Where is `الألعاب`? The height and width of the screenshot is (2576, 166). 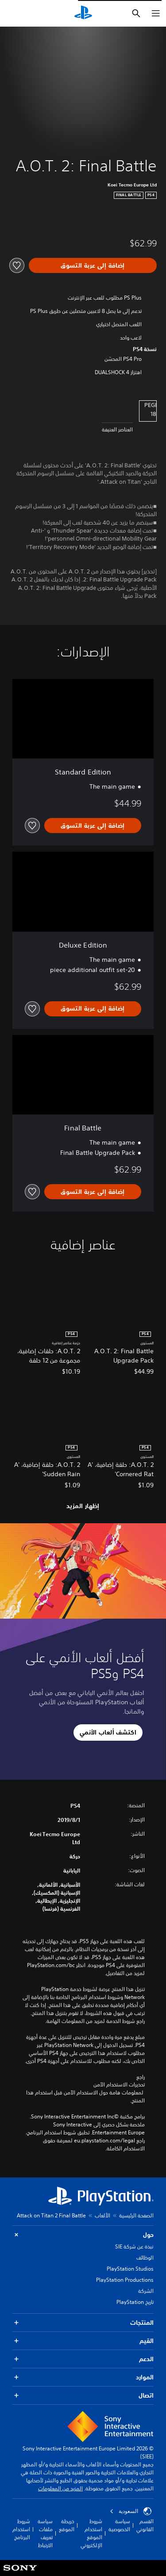
الألعاب is located at coordinates (102, 2215).